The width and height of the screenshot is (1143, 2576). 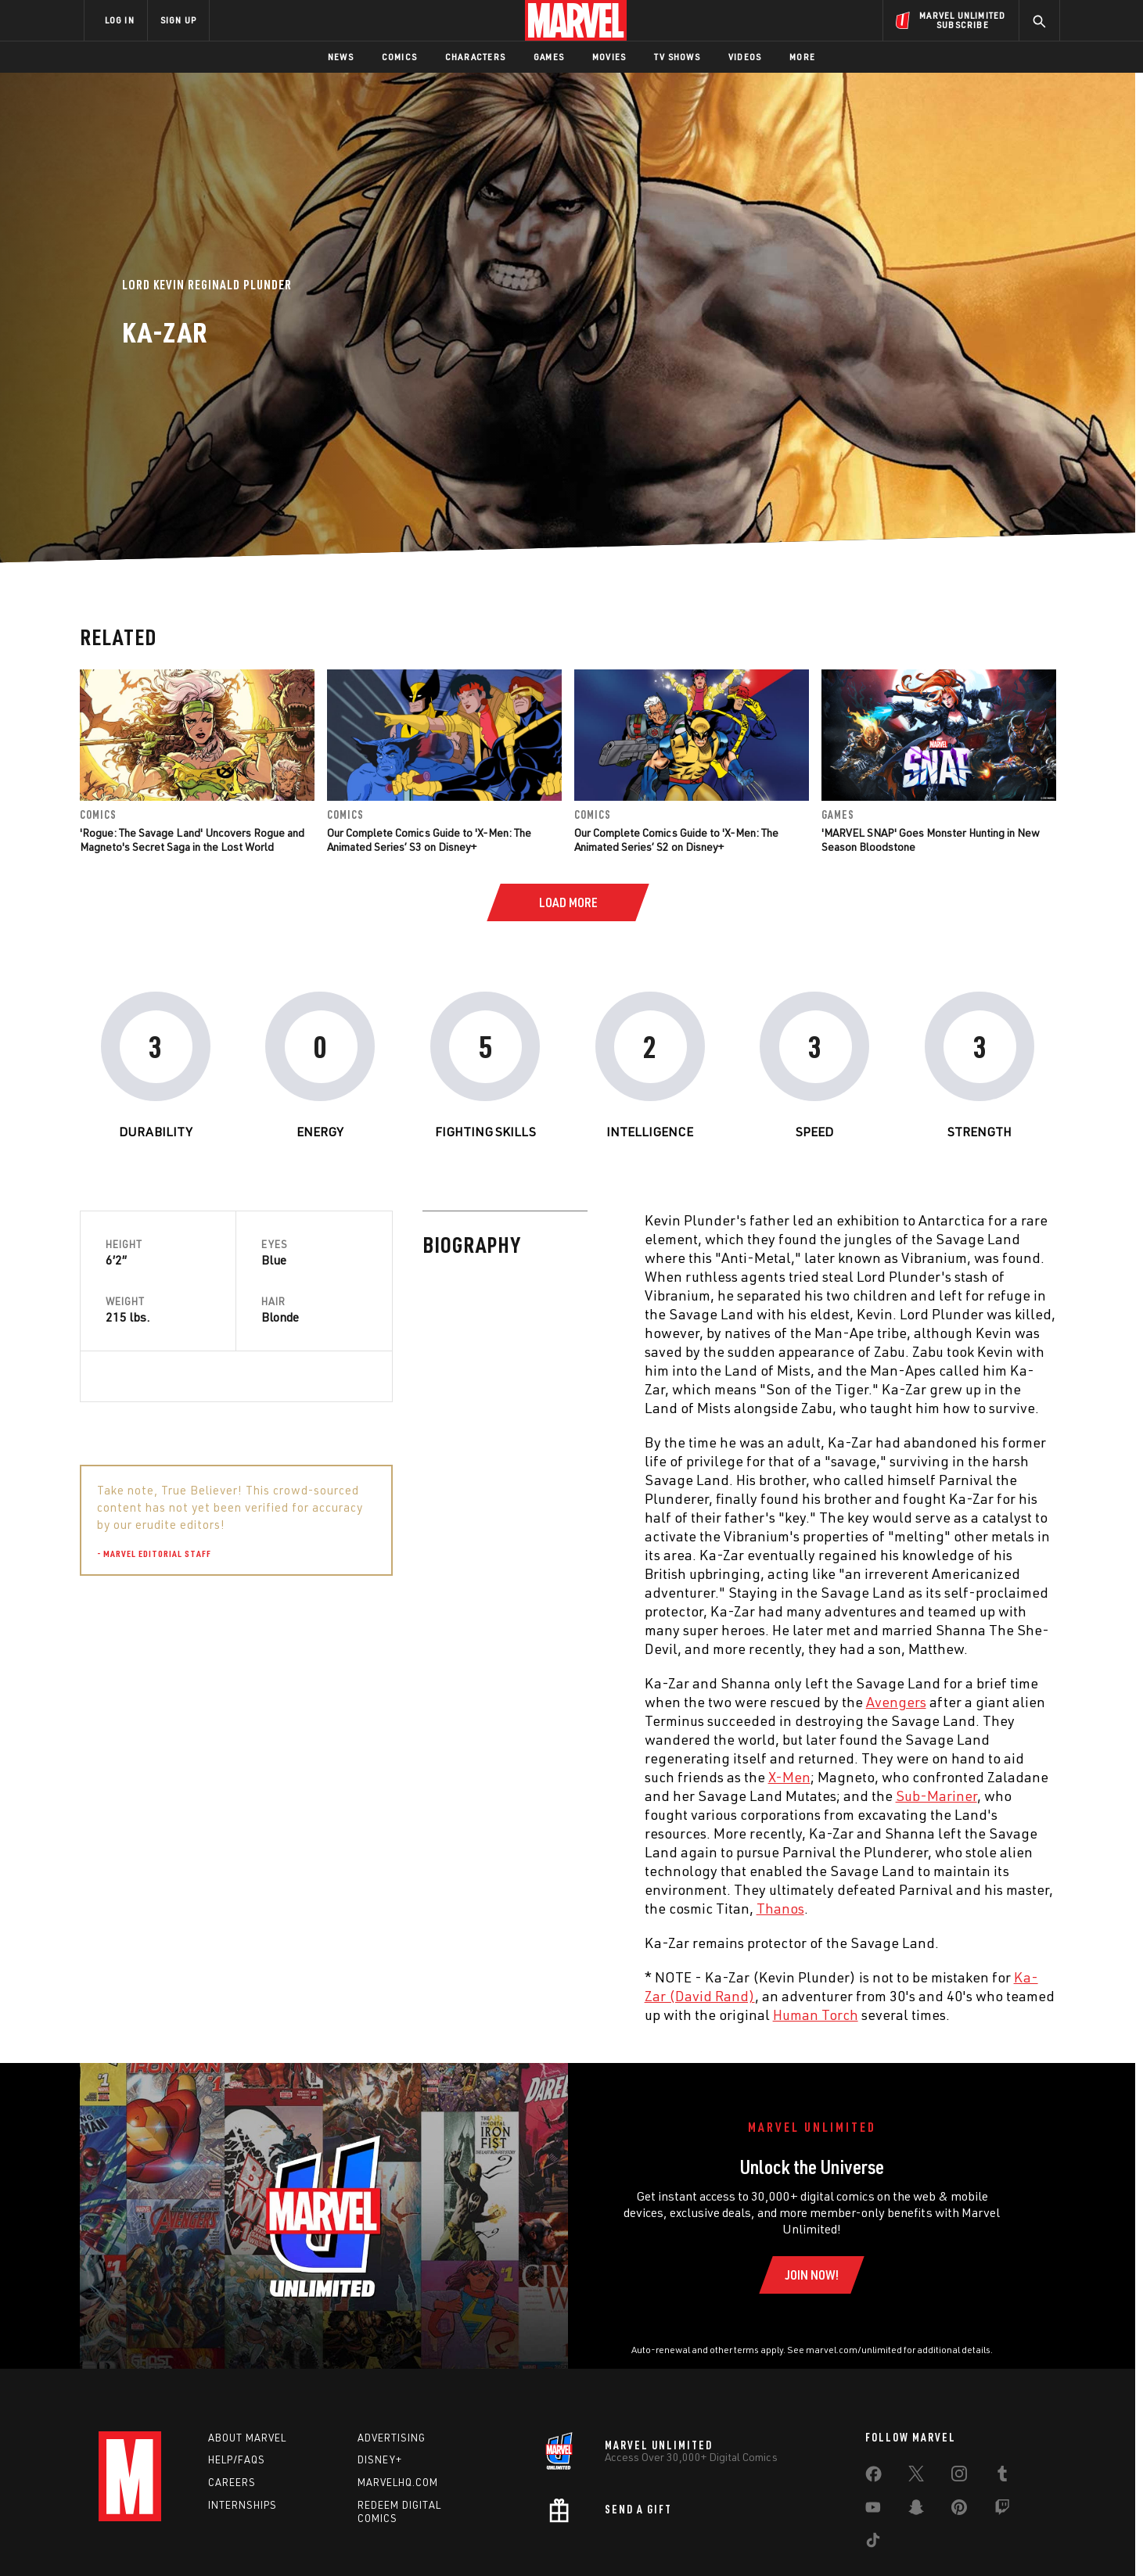 I want to click on [share on Twitch], so click(x=1002, y=2510).